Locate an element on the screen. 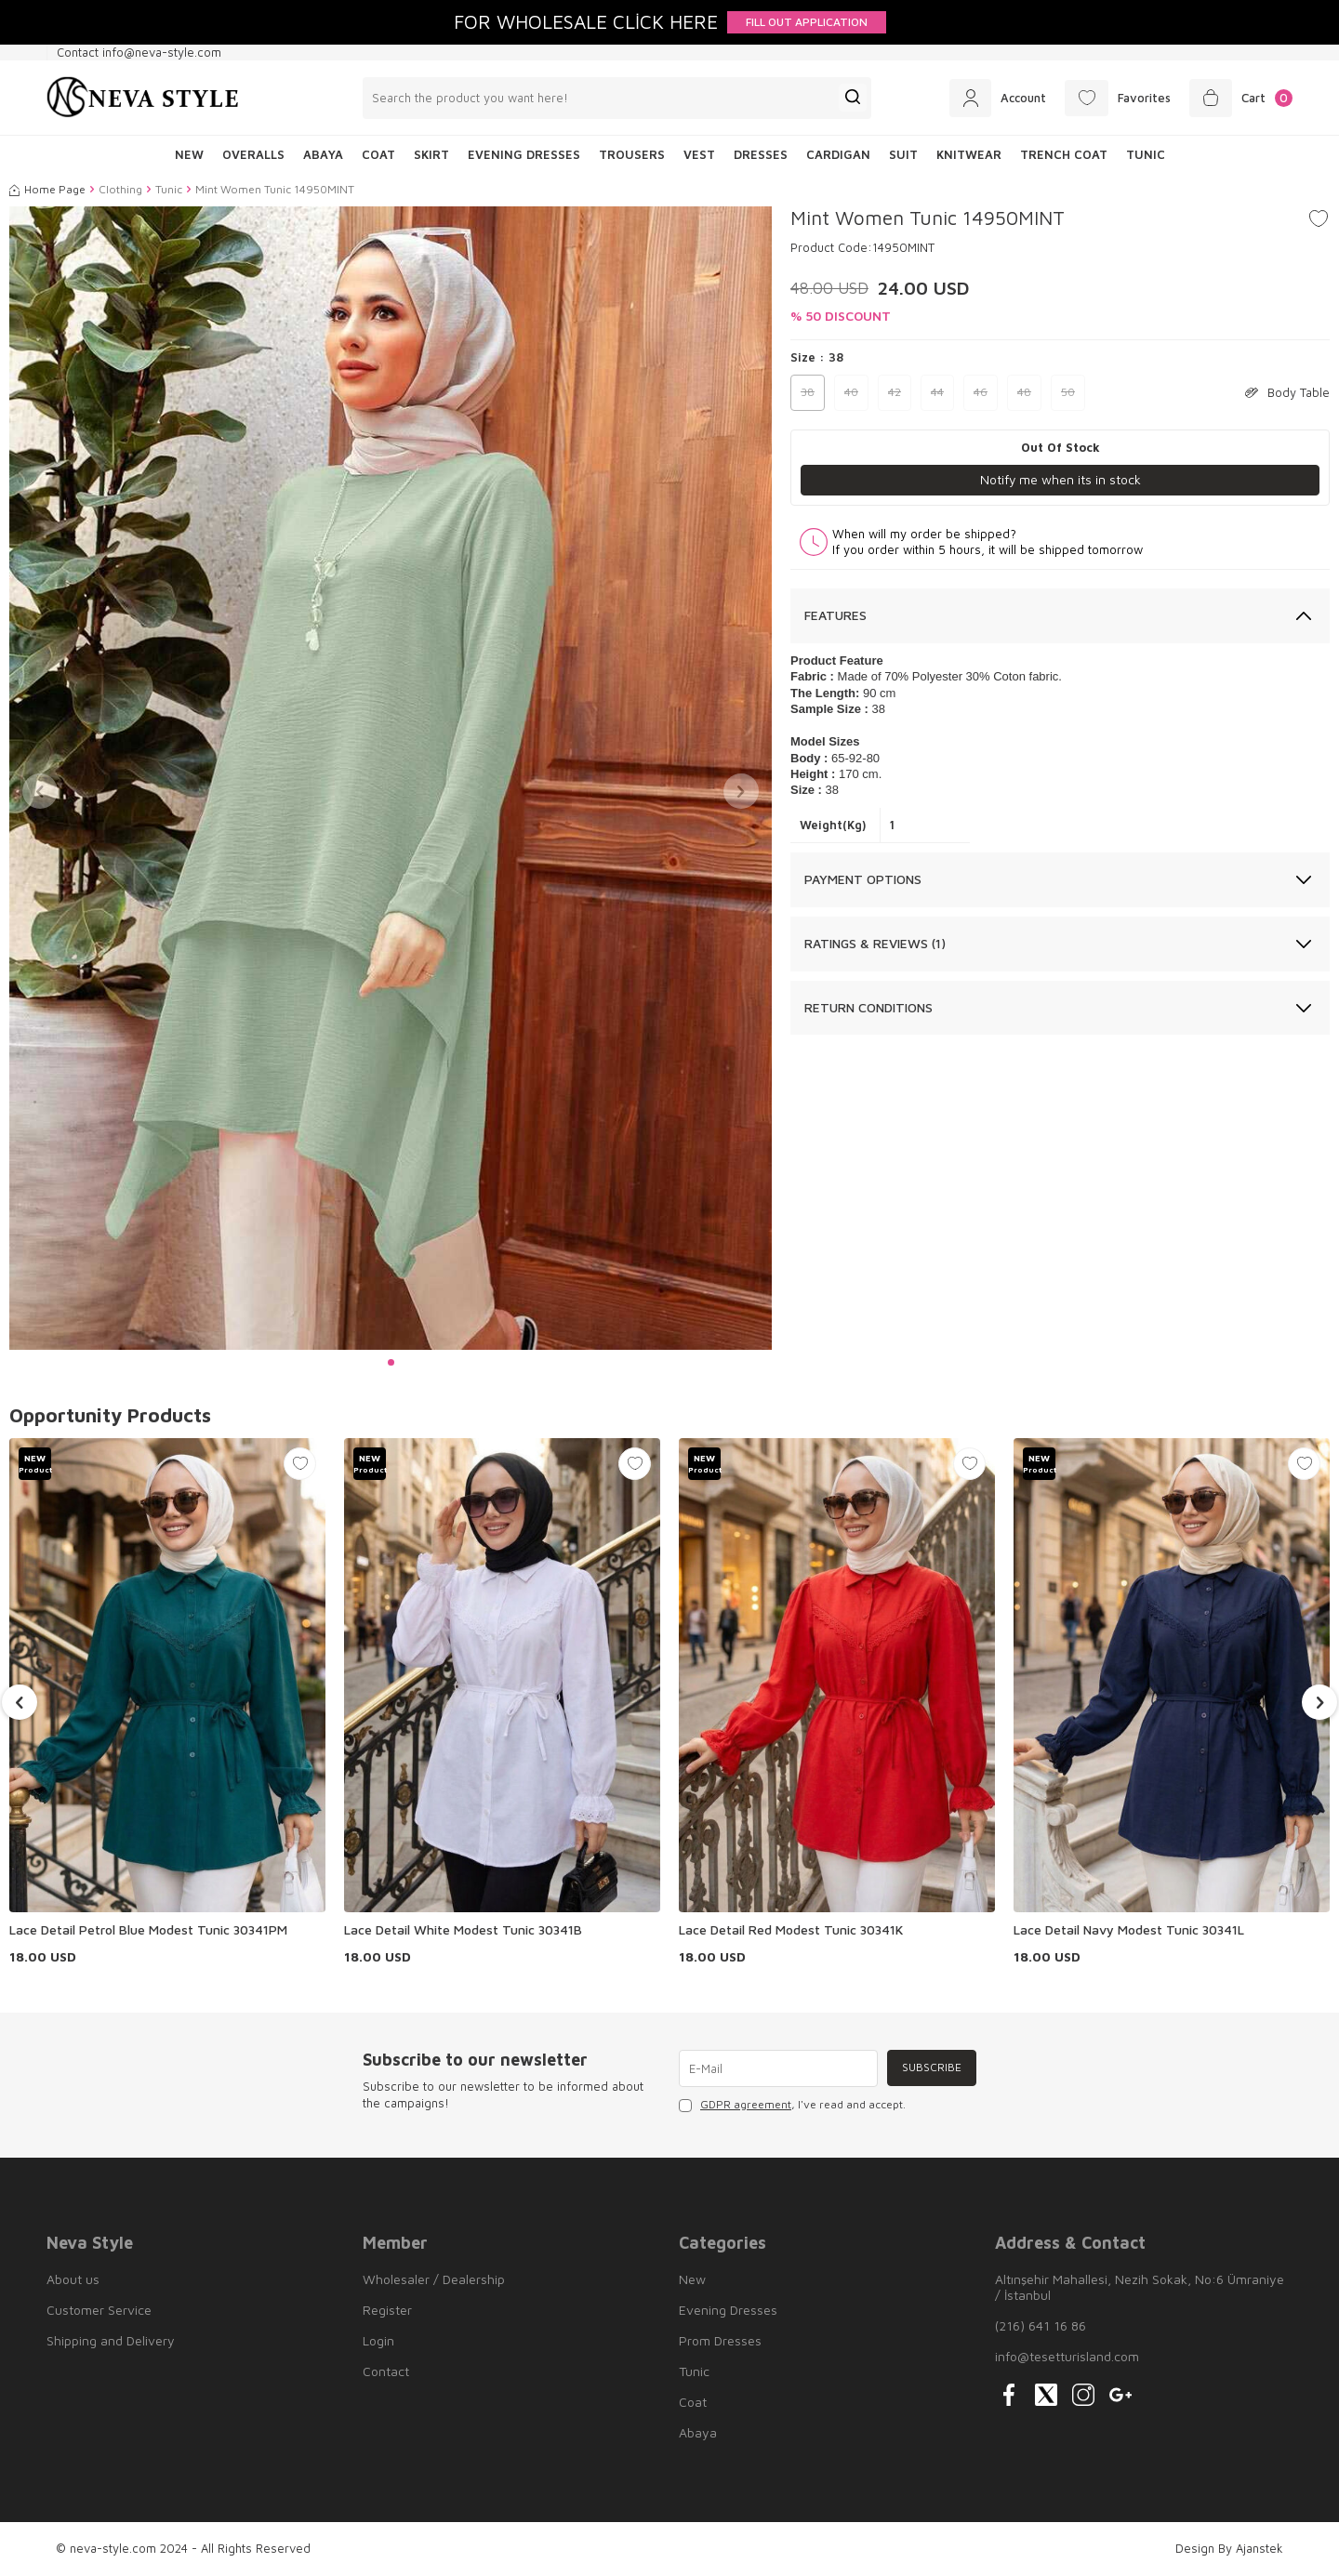 This screenshot has height=2576, width=1339. [{#social_media#}] is located at coordinates (1009, 2395).